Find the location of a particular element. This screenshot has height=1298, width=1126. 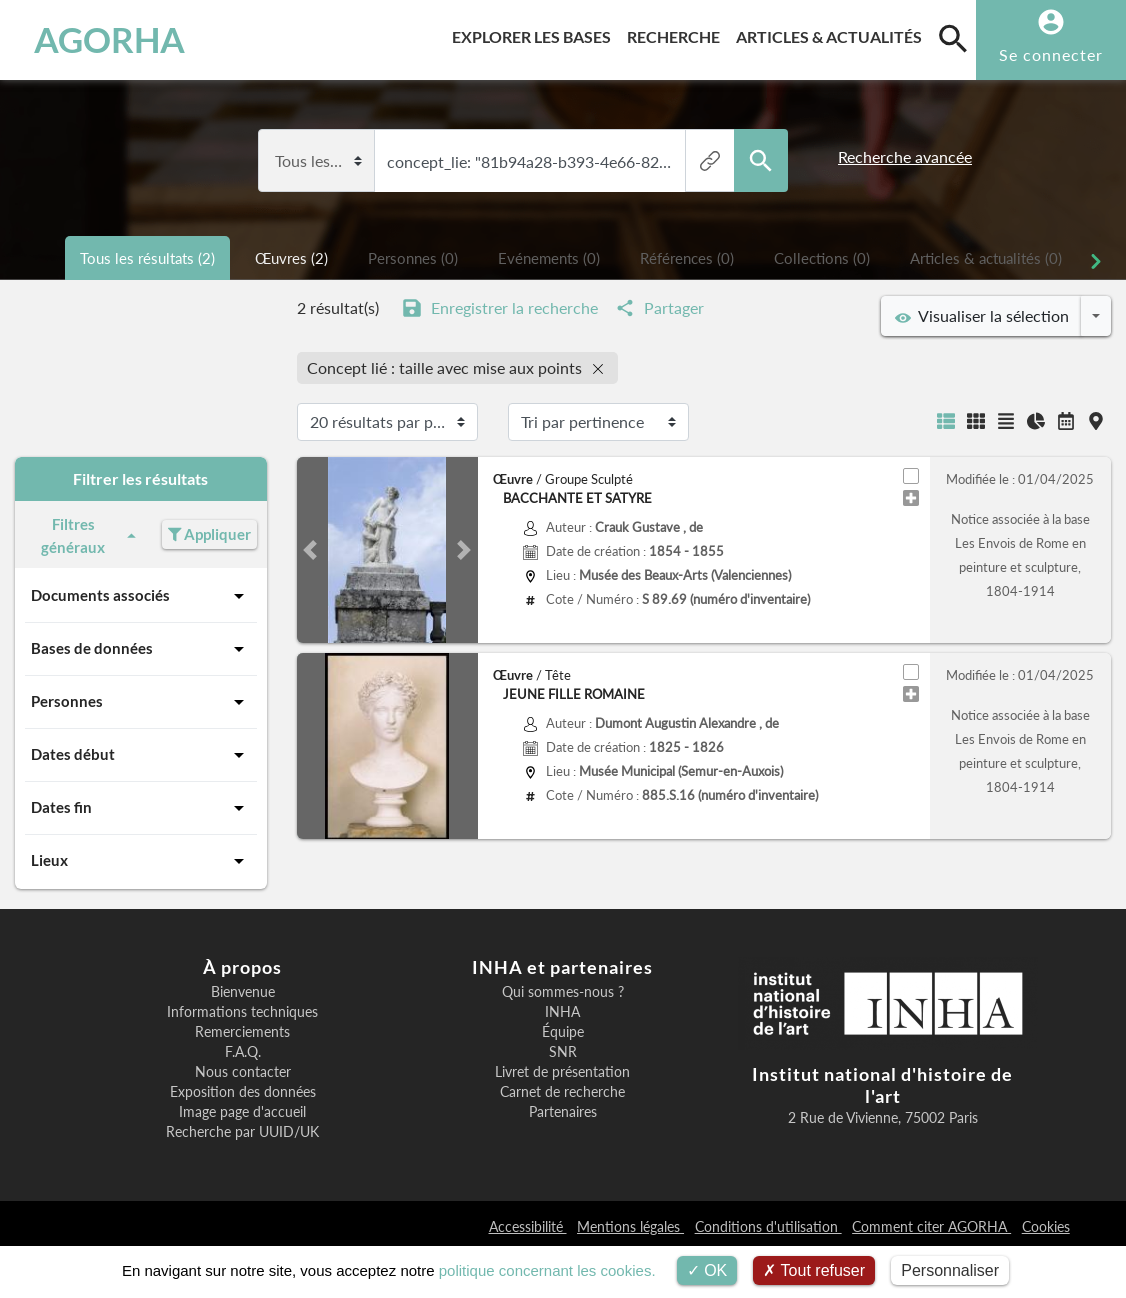

OK is located at coordinates (707, 1270).